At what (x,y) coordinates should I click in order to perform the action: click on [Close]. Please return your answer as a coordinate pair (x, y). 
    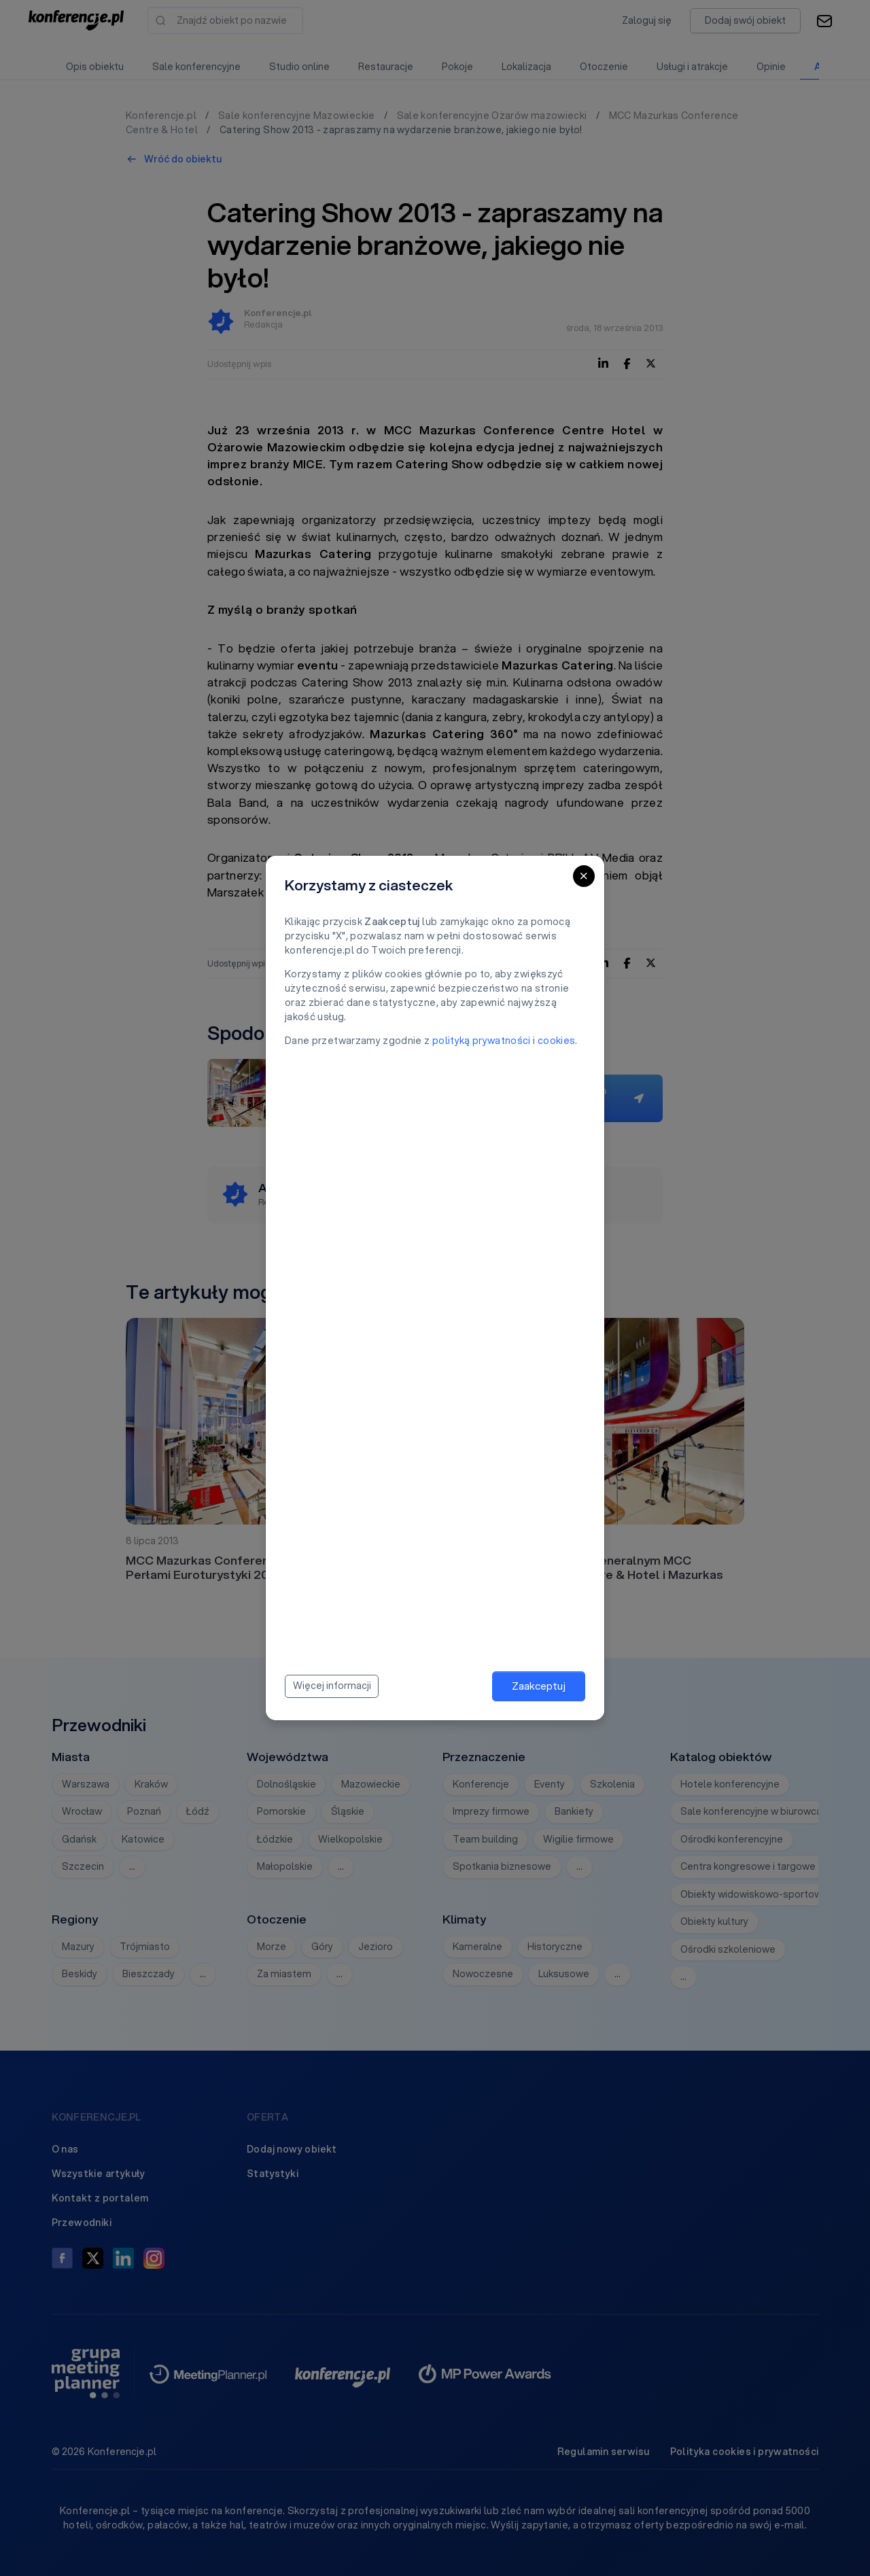
    Looking at the image, I should click on (584, 876).